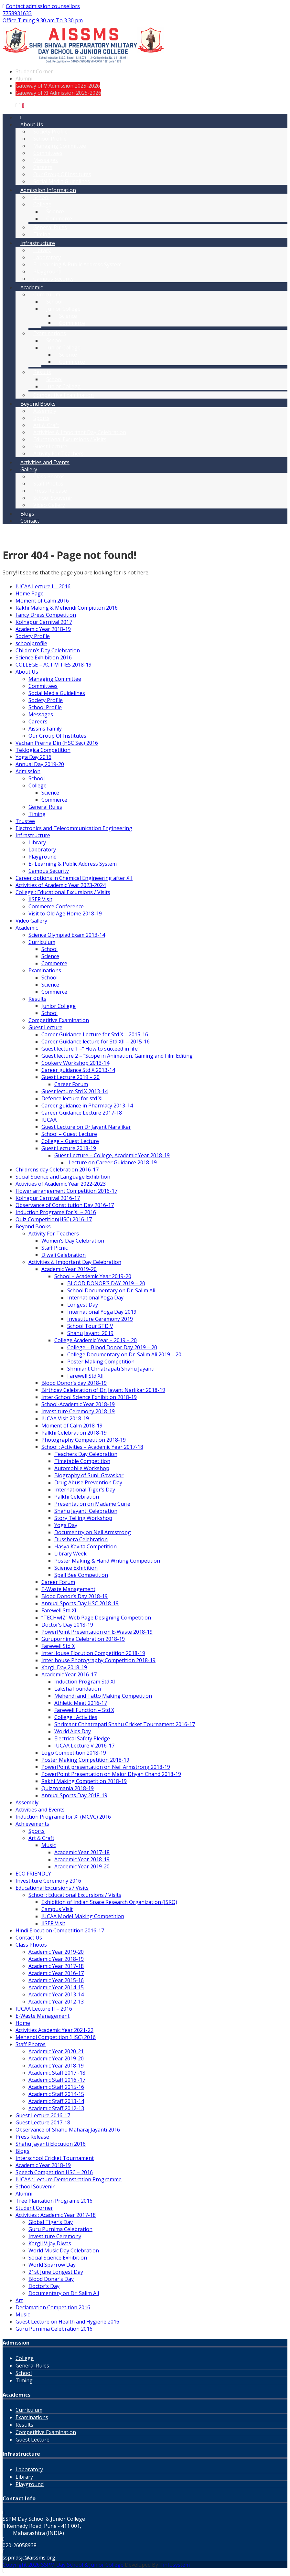  I want to click on Annual Sports Day 2018-19, so click(74, 1795).